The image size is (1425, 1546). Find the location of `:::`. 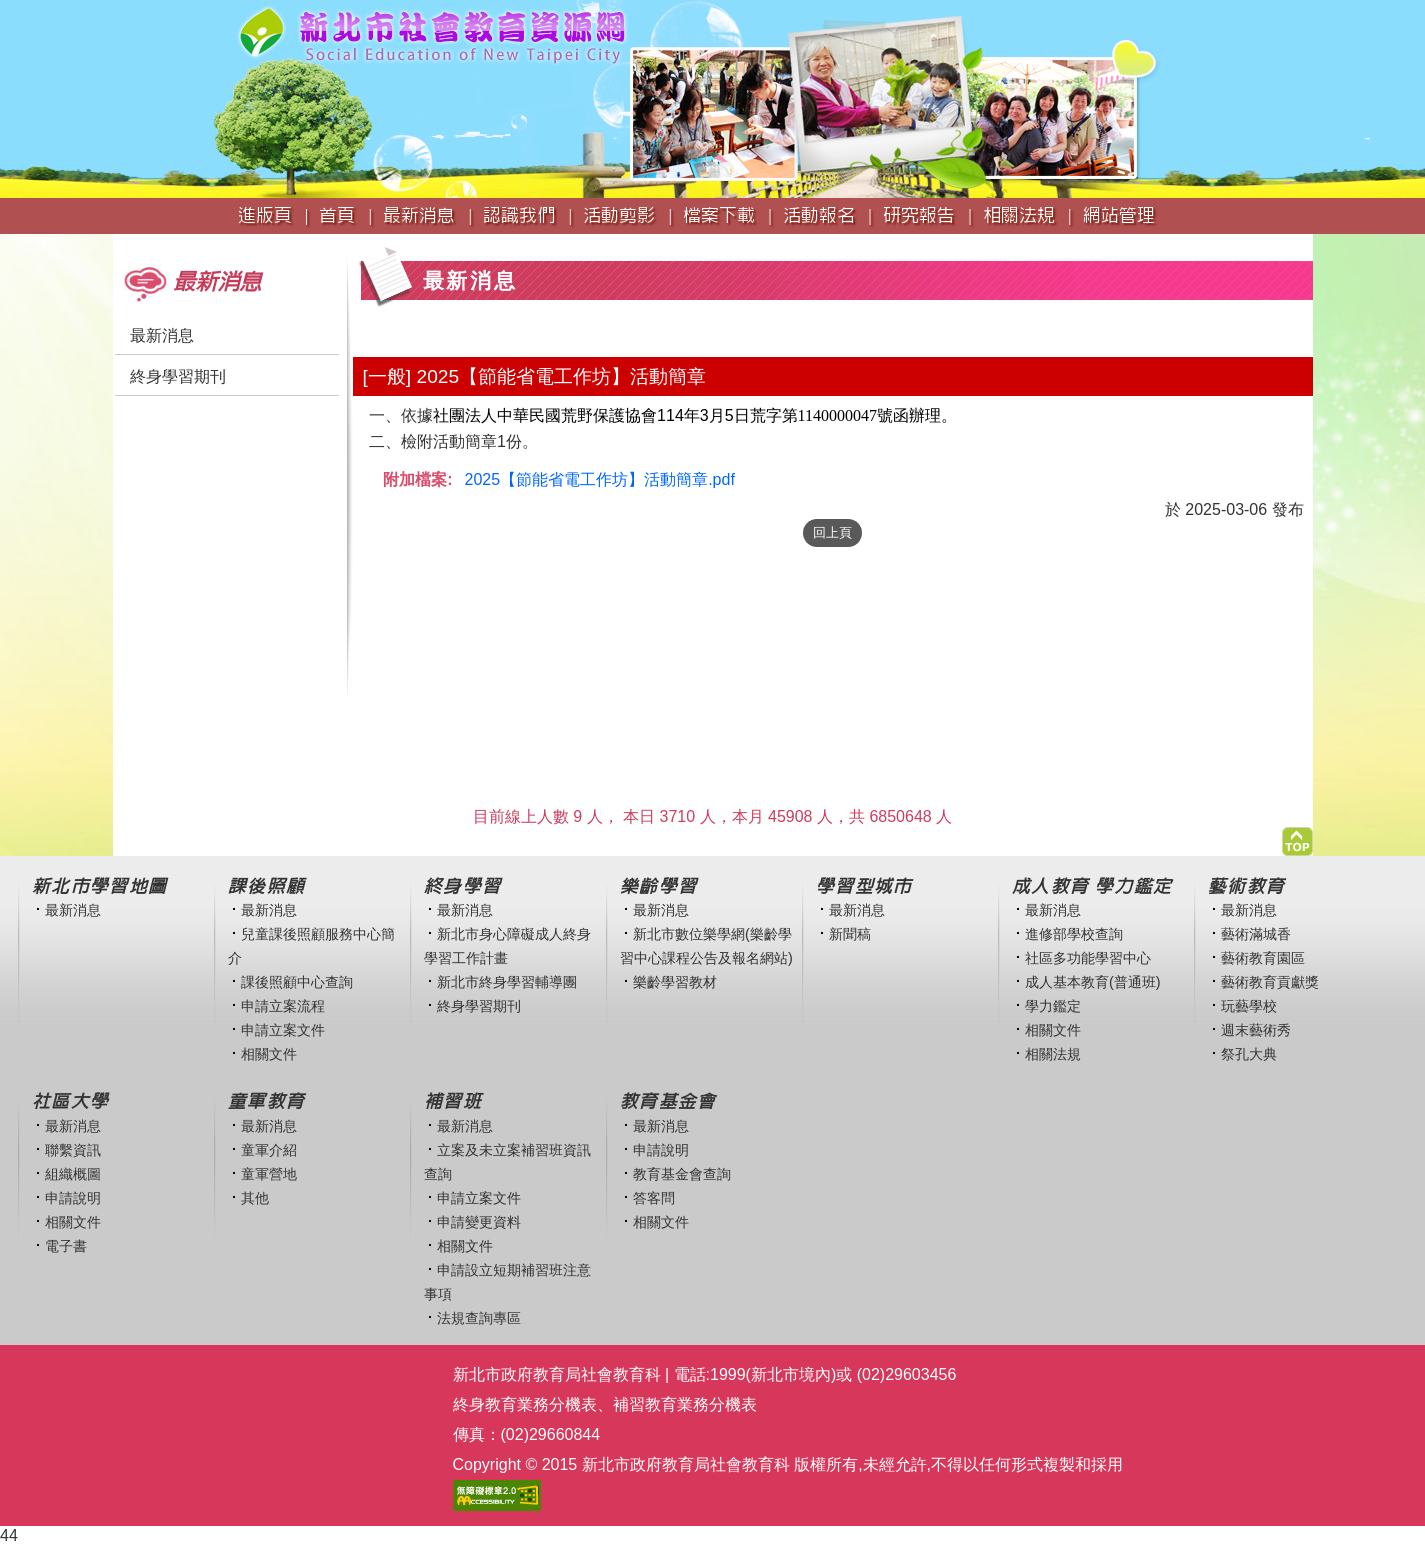

::: is located at coordinates (119, 243).